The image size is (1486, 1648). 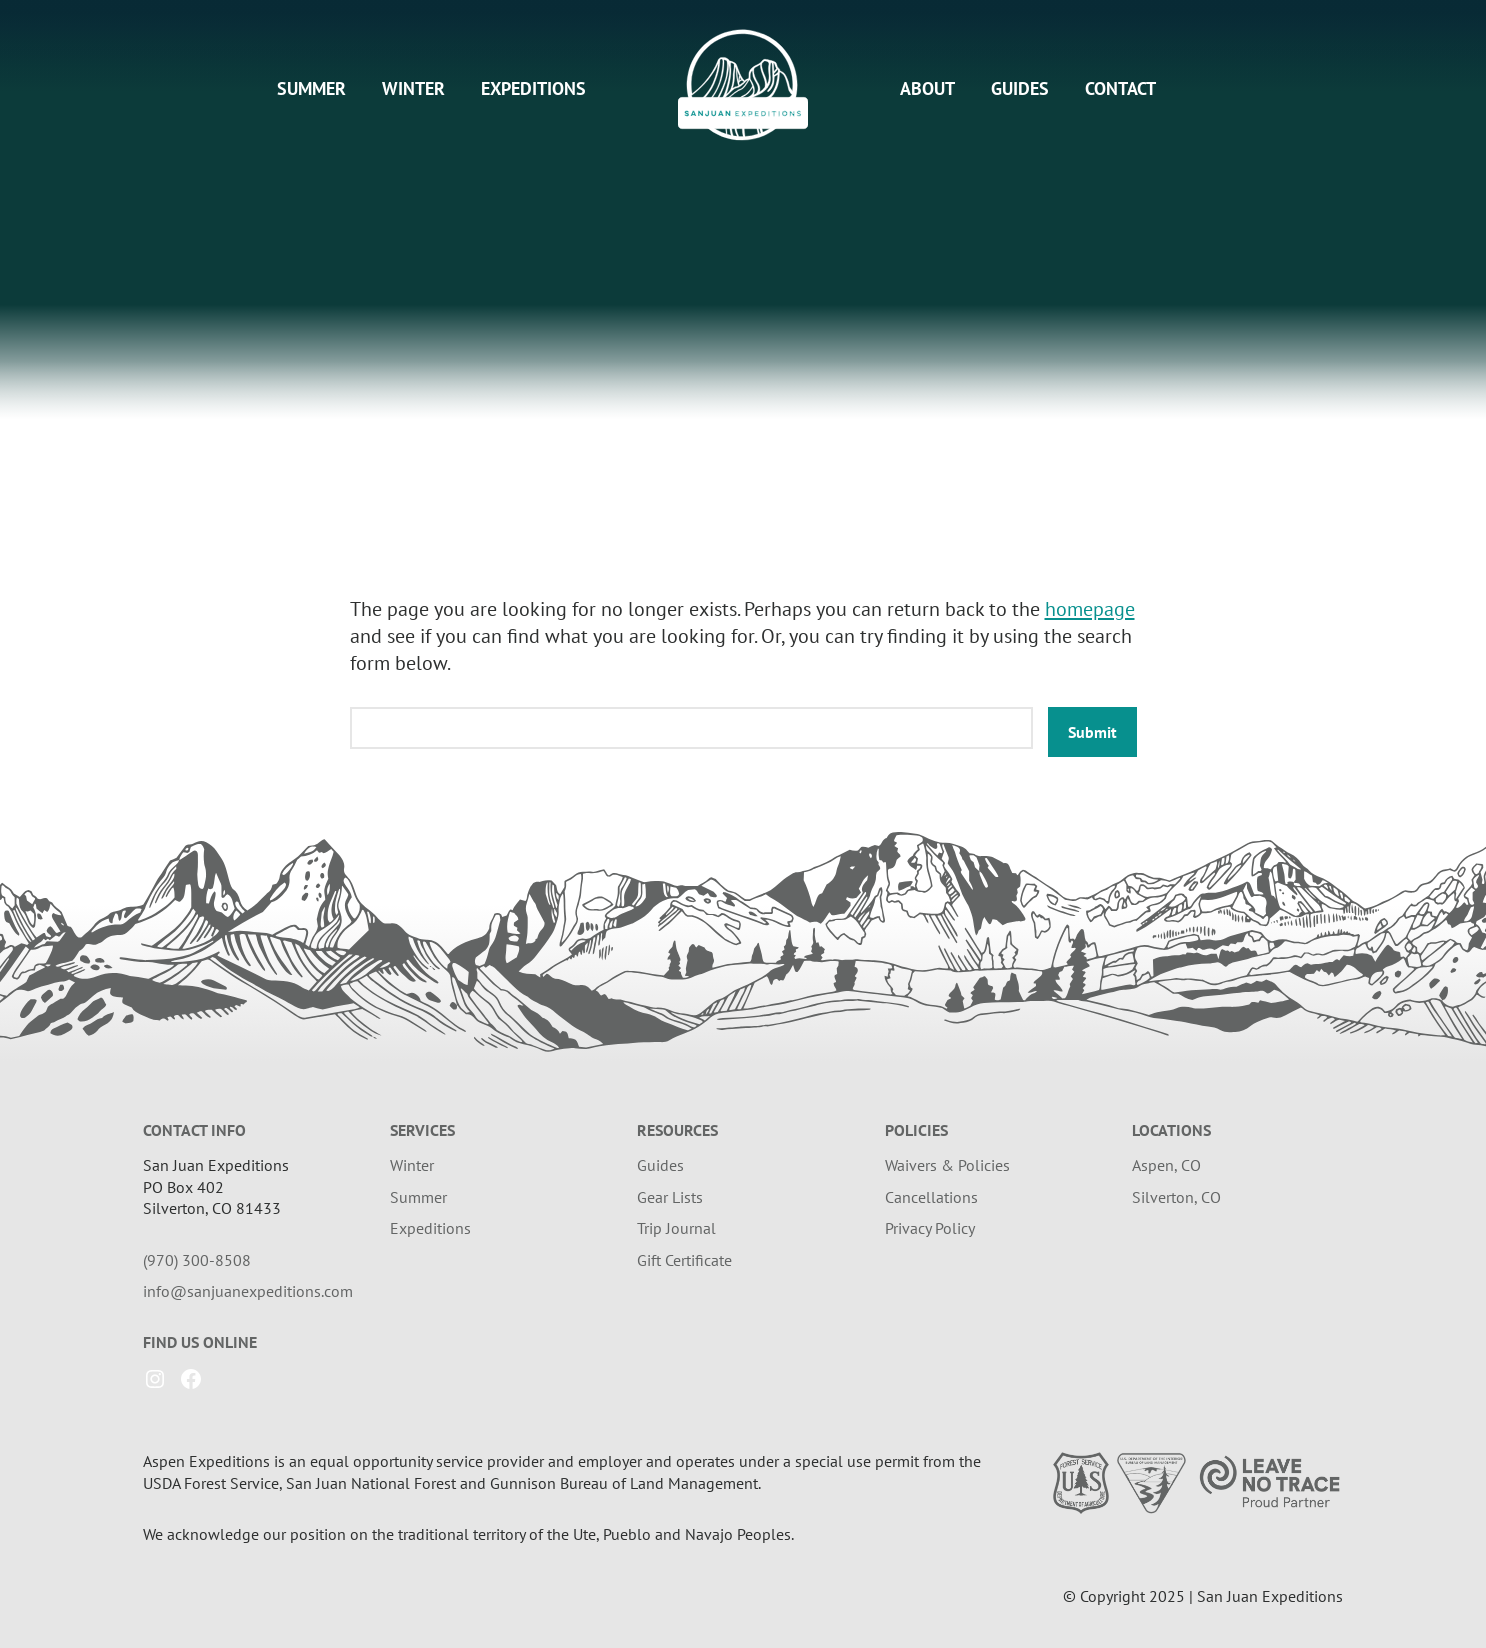 What do you see at coordinates (533, 88) in the screenshot?
I see `Expeditions` at bounding box center [533, 88].